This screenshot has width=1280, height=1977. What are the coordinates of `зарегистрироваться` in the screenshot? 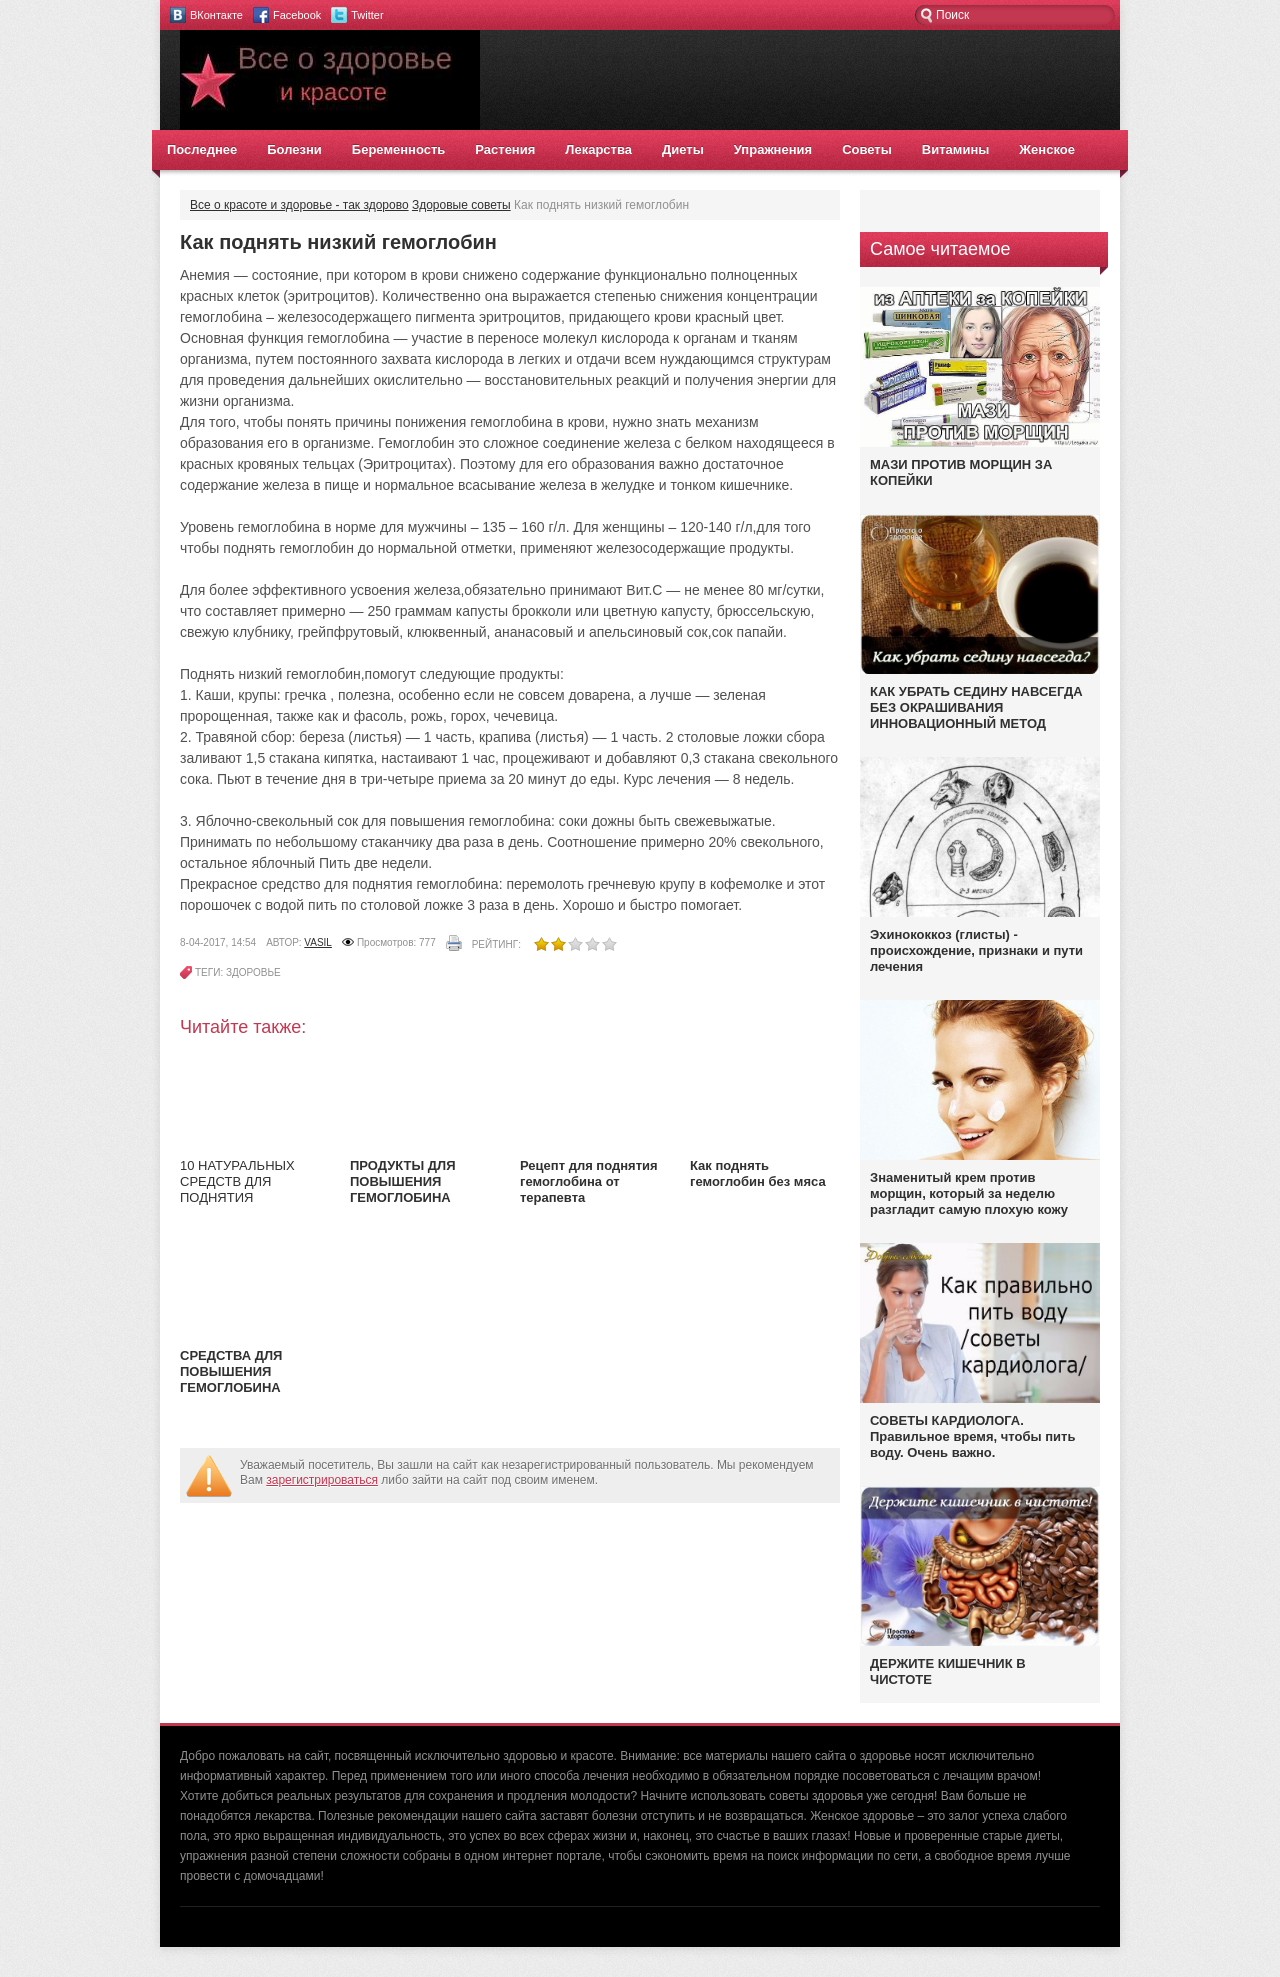 It's located at (322, 1480).